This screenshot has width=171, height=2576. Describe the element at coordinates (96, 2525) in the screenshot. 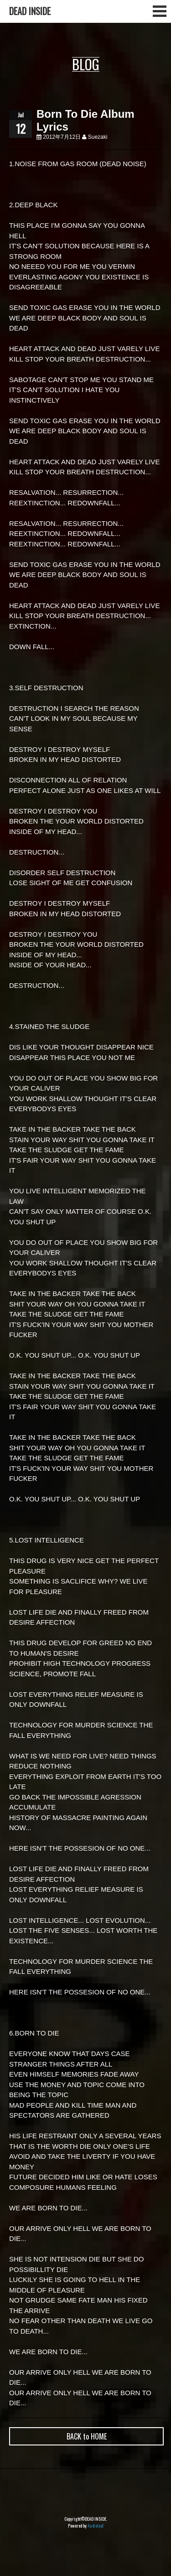

I see `Audioleaf` at that location.